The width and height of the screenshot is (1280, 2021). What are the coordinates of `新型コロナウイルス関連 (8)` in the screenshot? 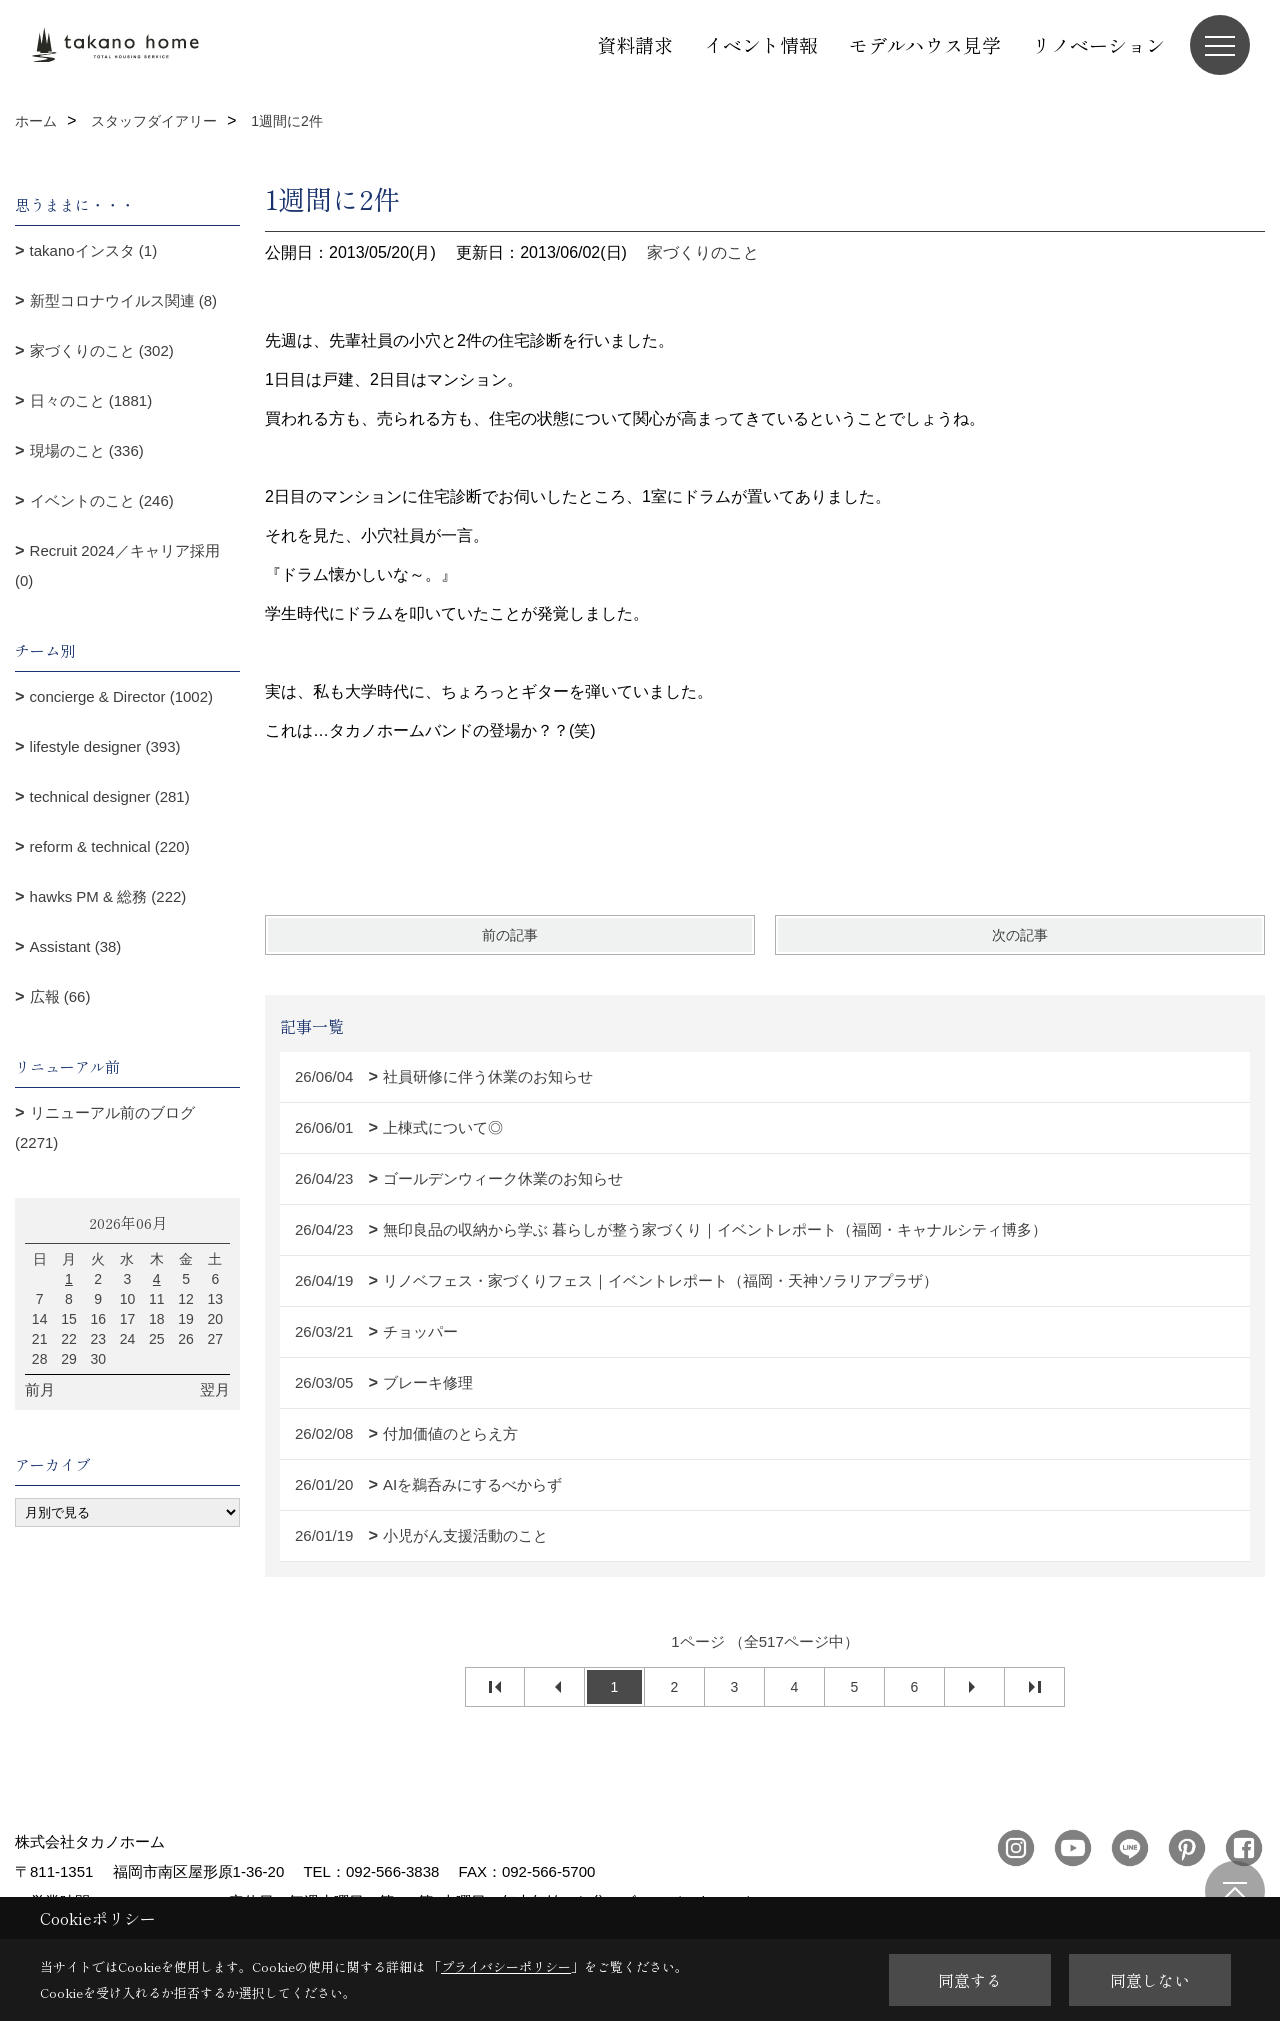 It's located at (124, 300).